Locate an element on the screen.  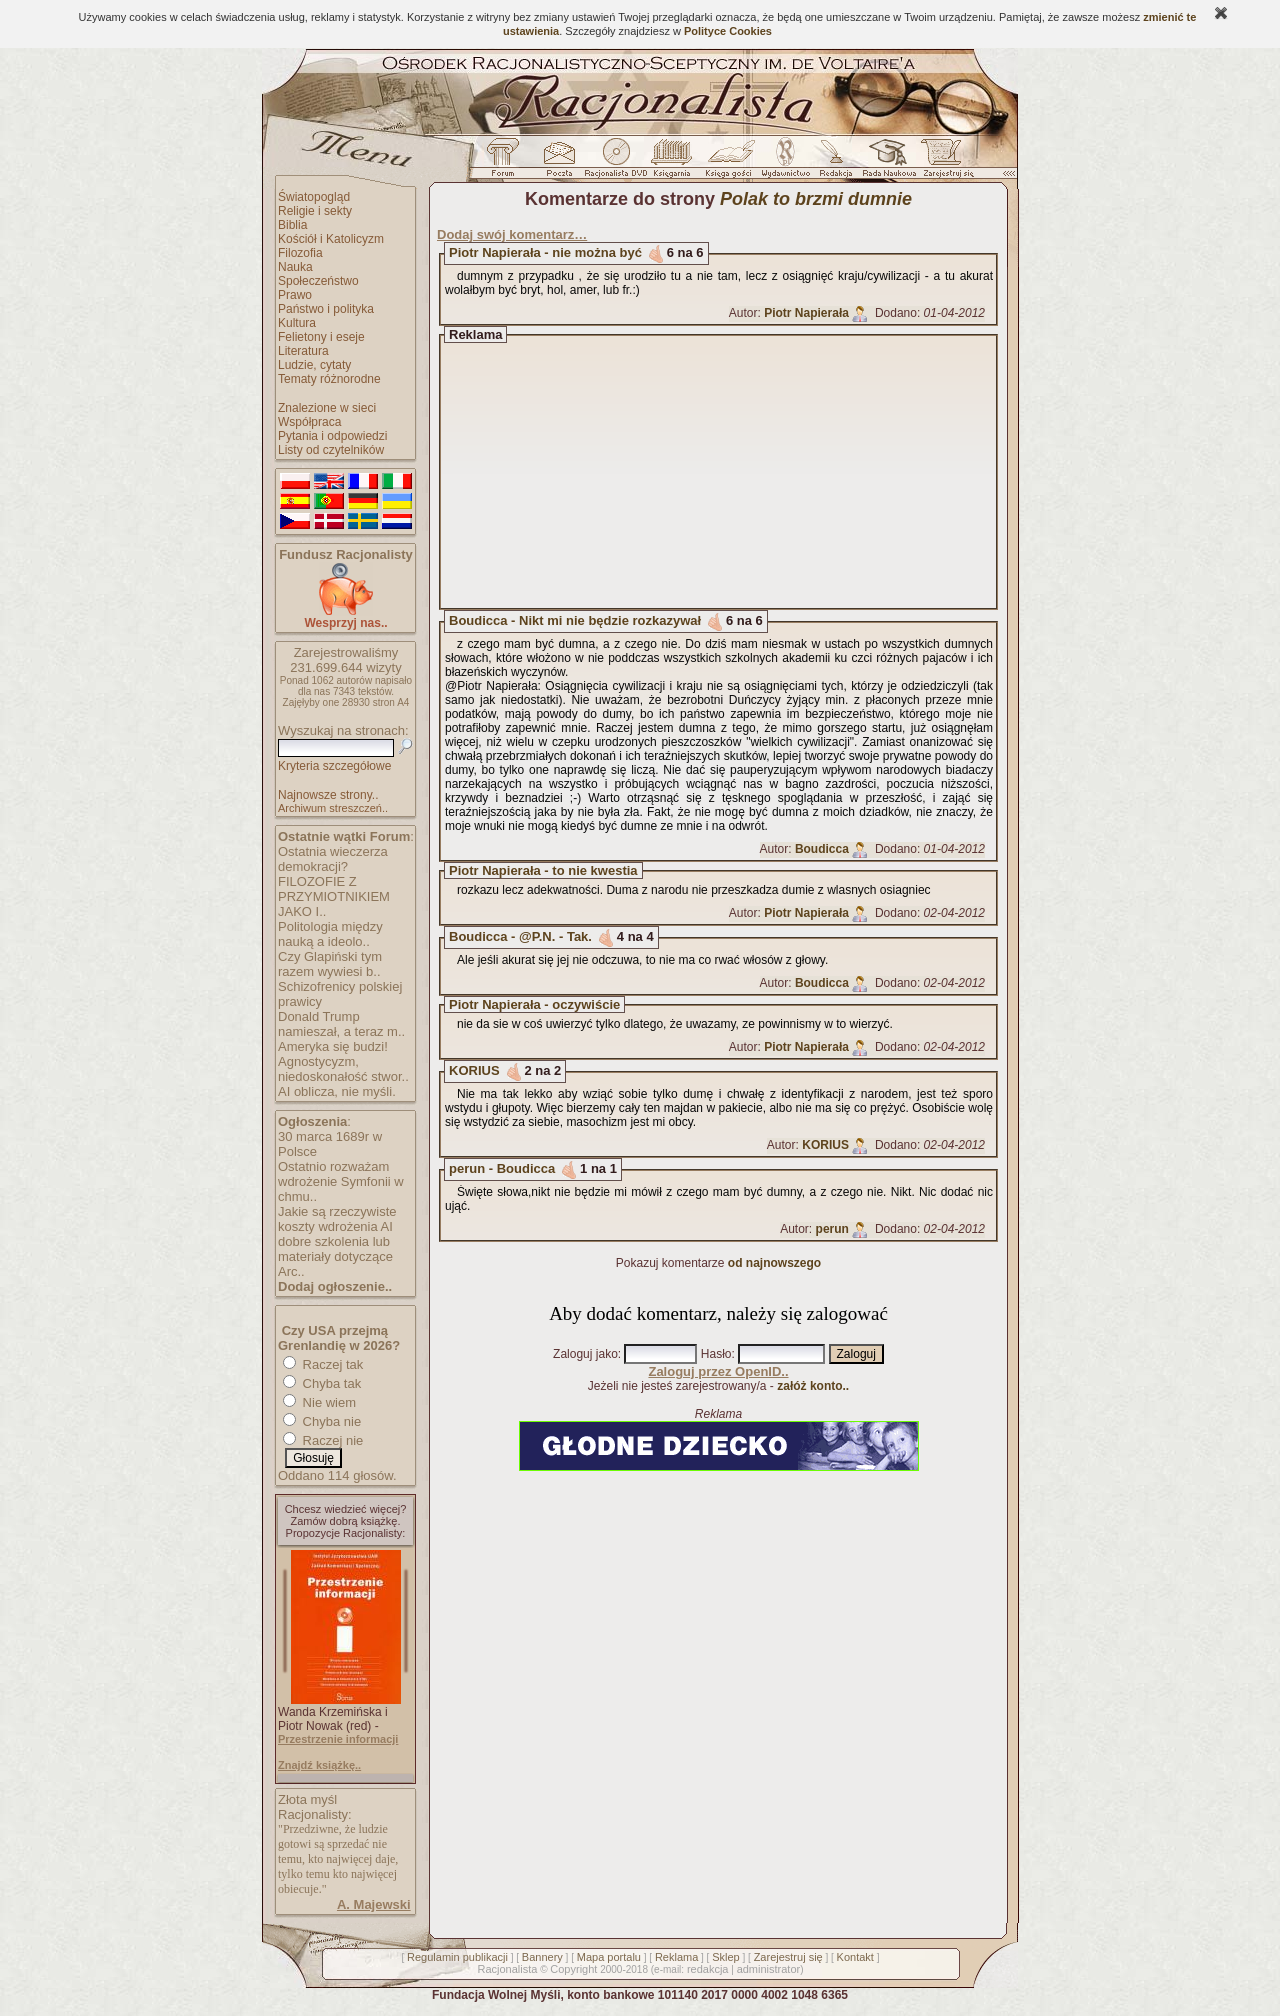
Dodaj ogłoszenie.. is located at coordinates (335, 1286).